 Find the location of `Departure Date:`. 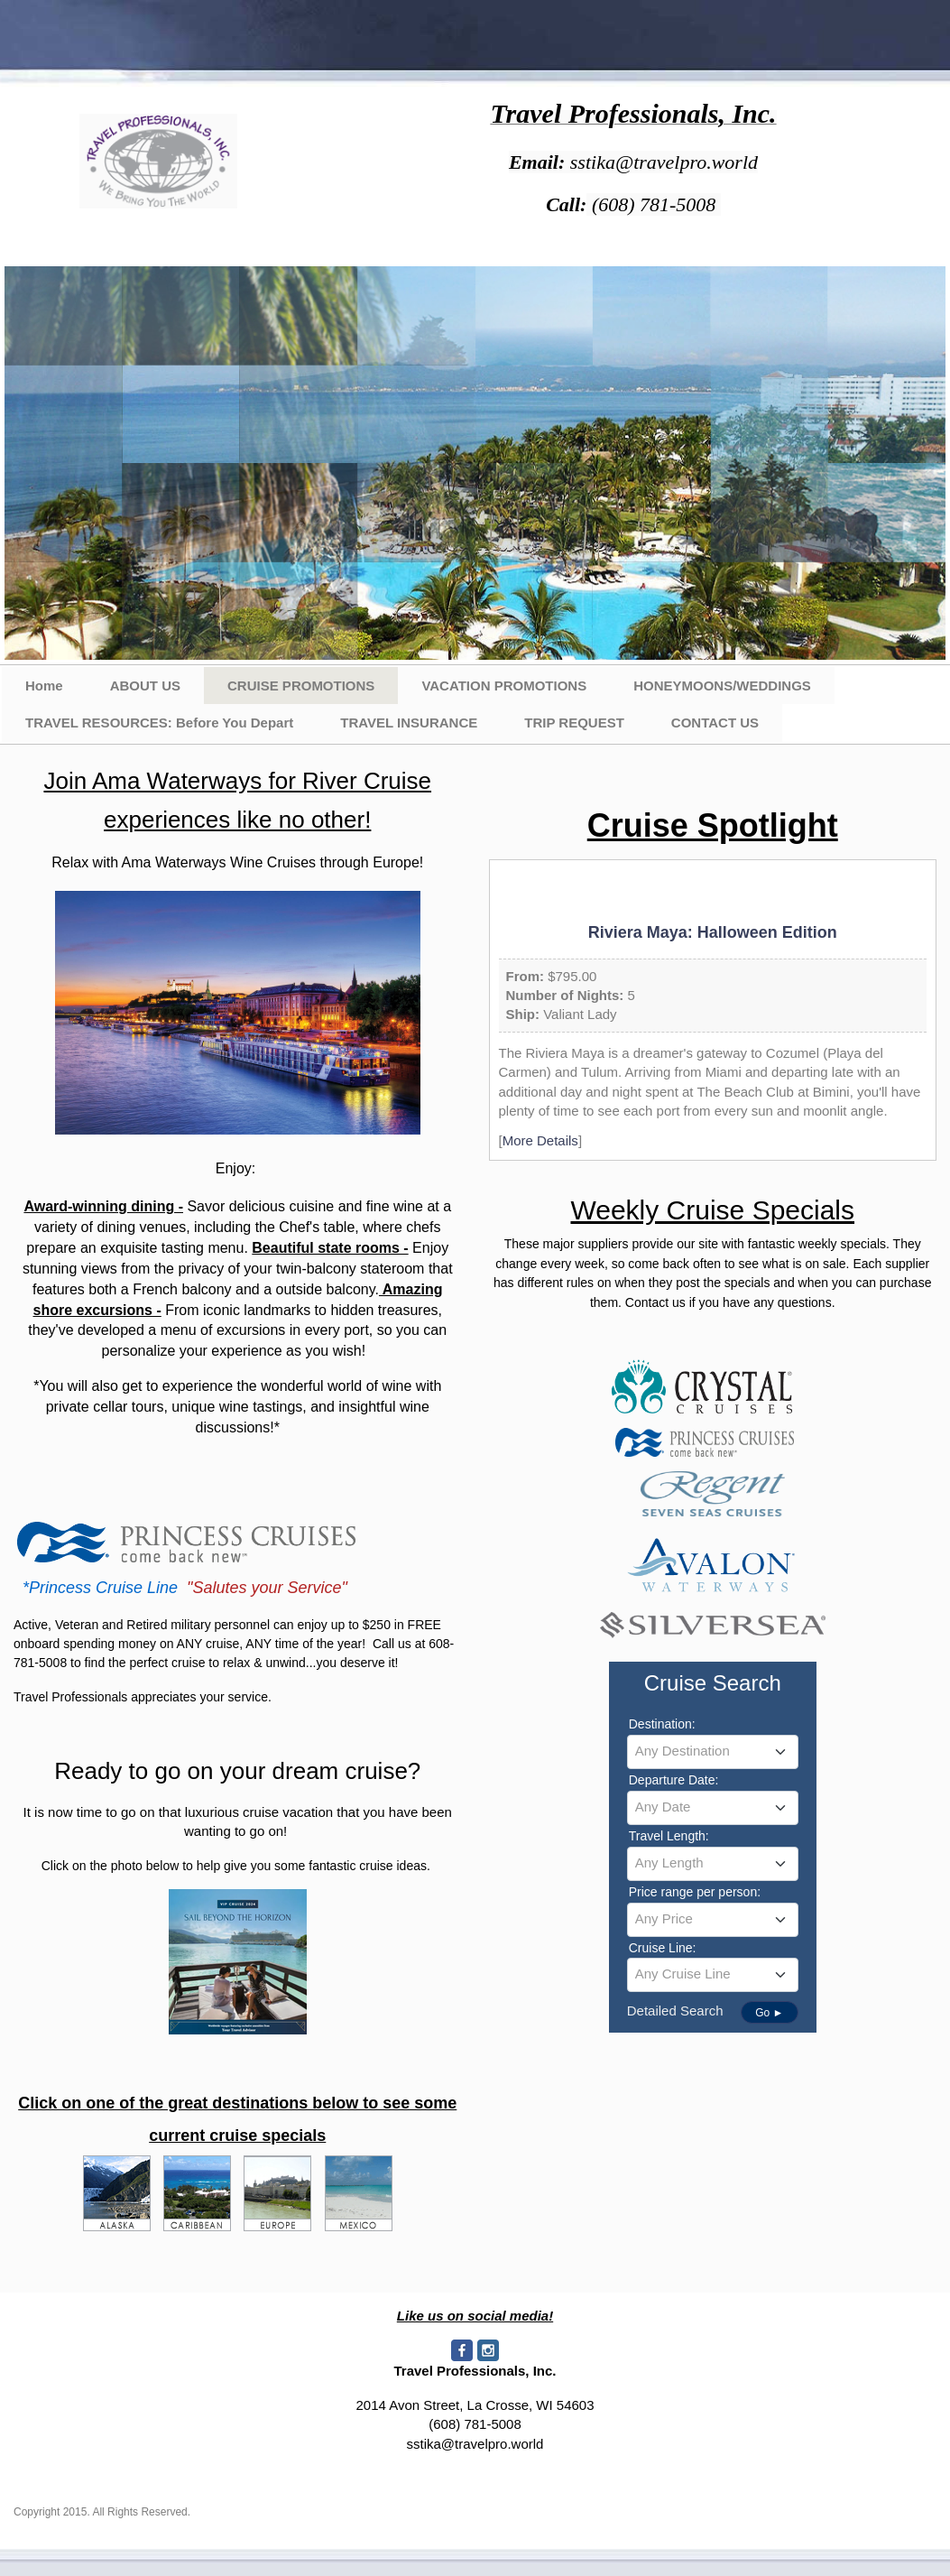

Departure Date: is located at coordinates (674, 1780).